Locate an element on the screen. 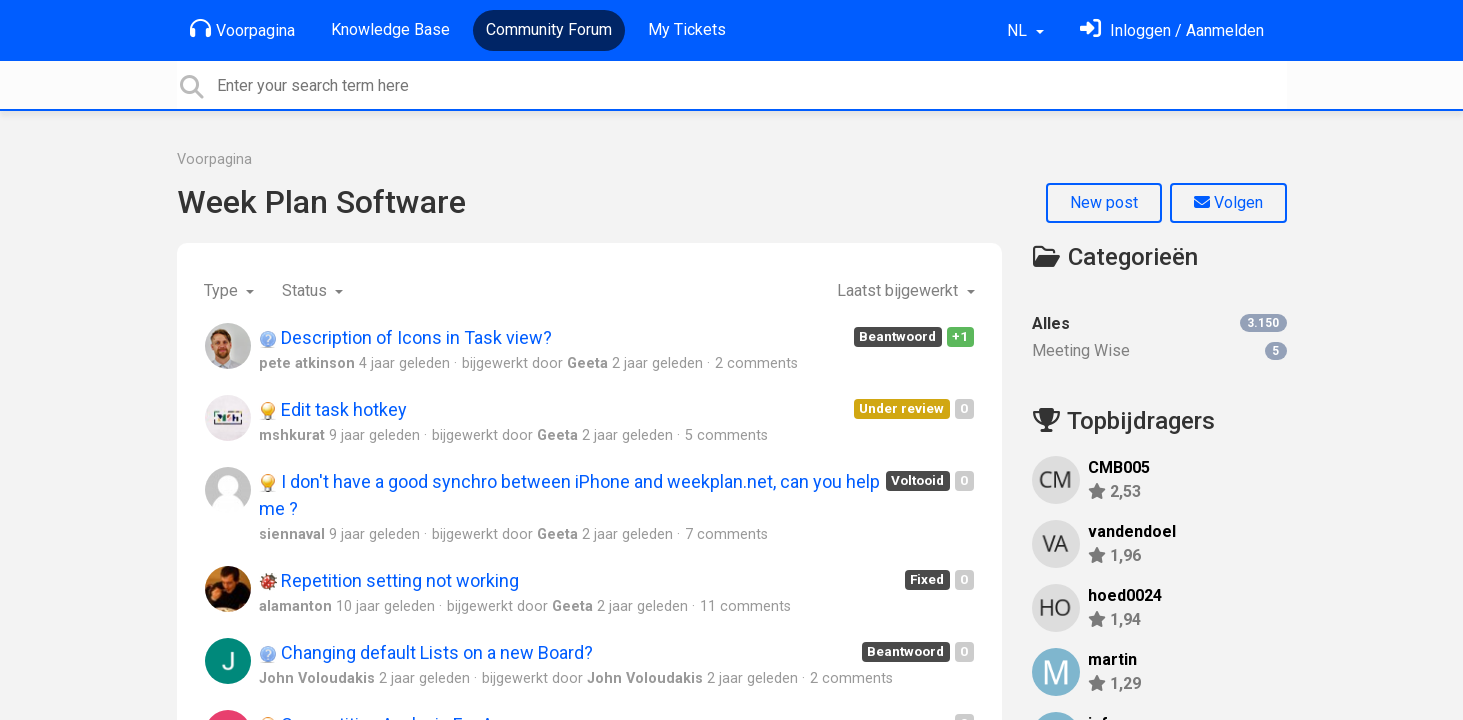  John Voloudakis is located at coordinates (317, 678).